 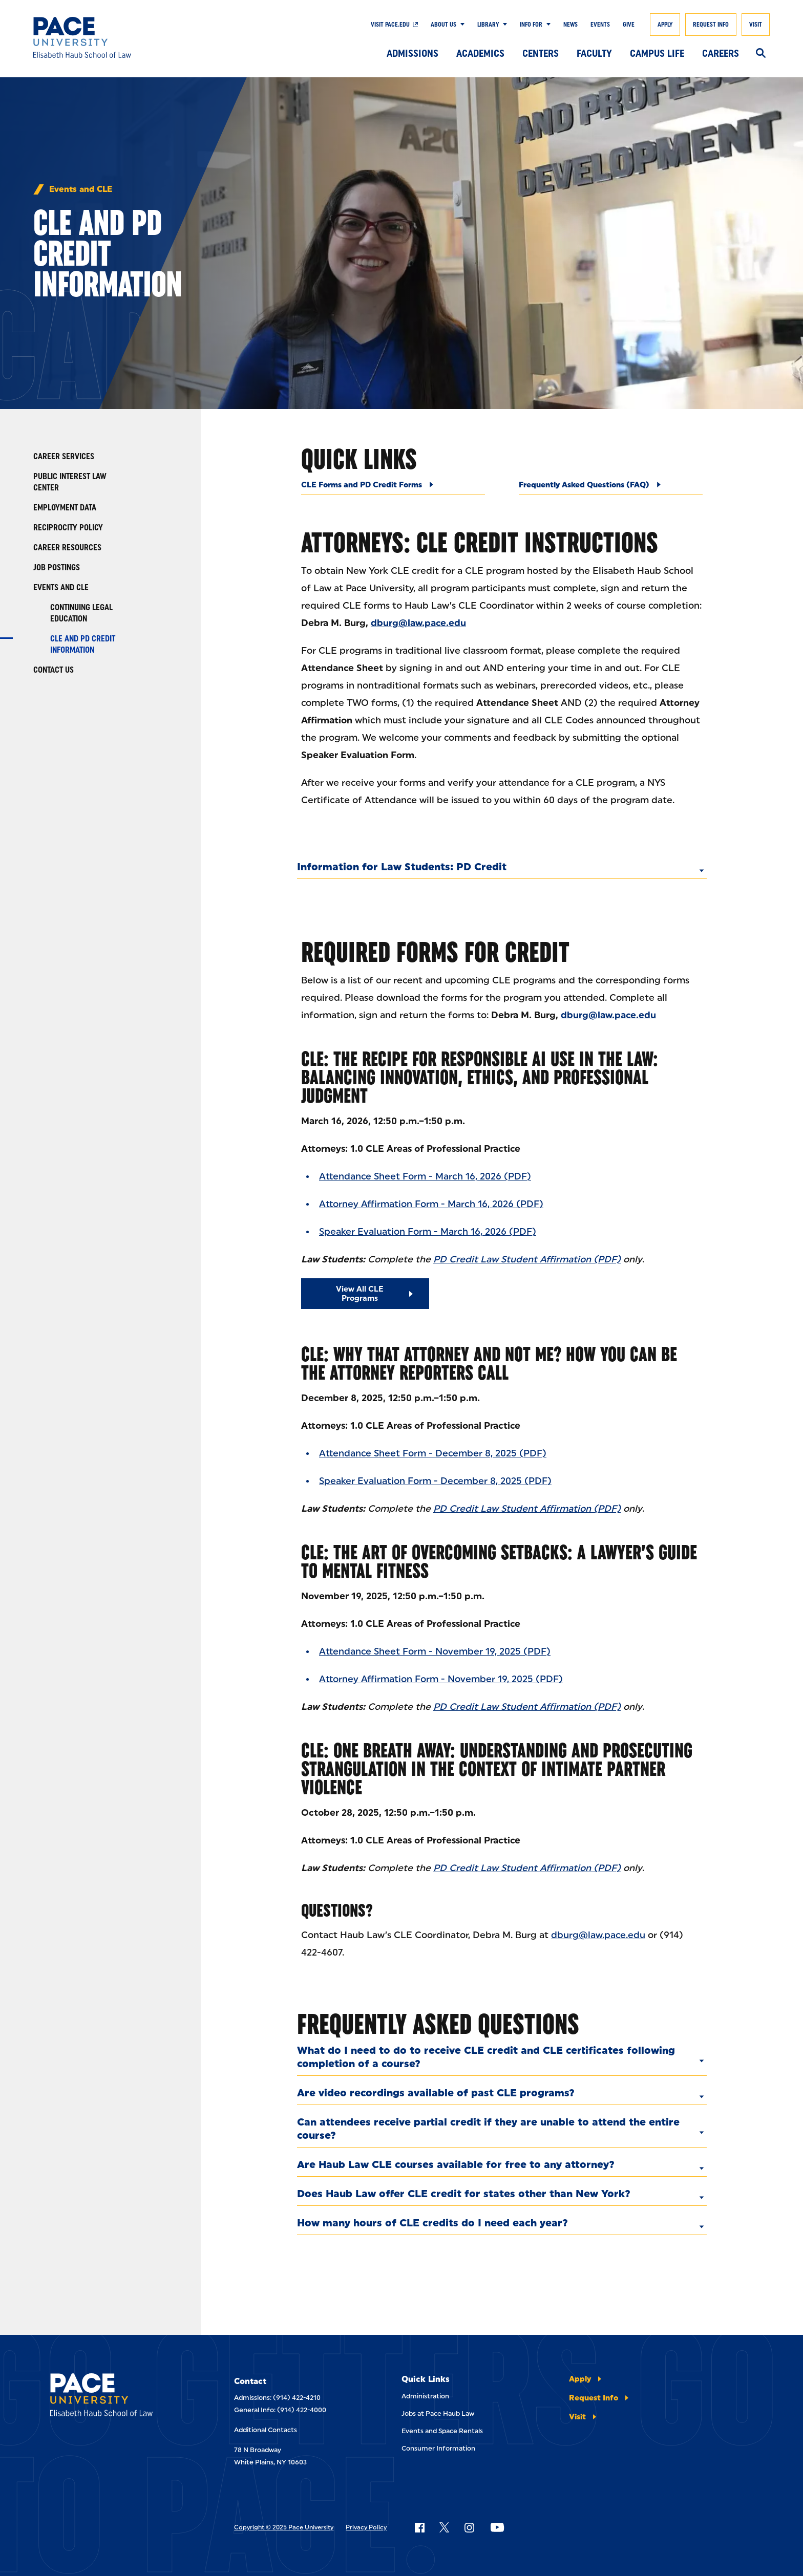 I want to click on [Frequently Asked Questions (FAQ)], so click(x=611, y=487).